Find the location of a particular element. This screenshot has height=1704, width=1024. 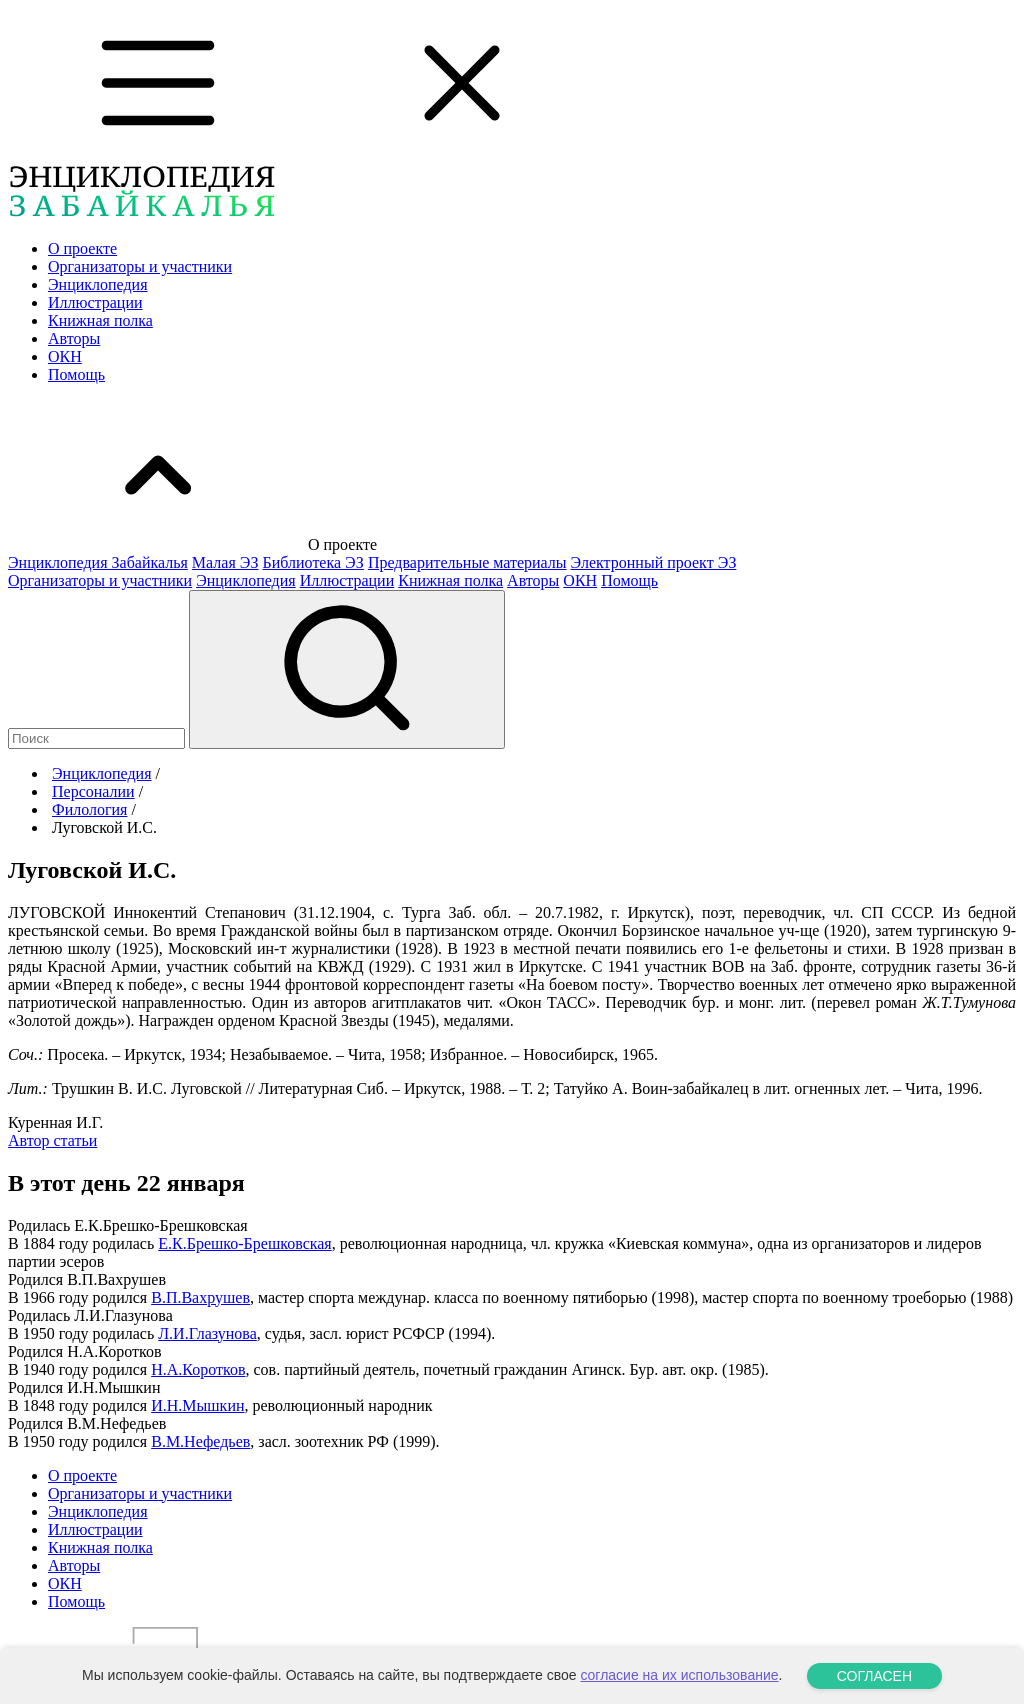

И.Н.Мышкин is located at coordinates (197, 1405).